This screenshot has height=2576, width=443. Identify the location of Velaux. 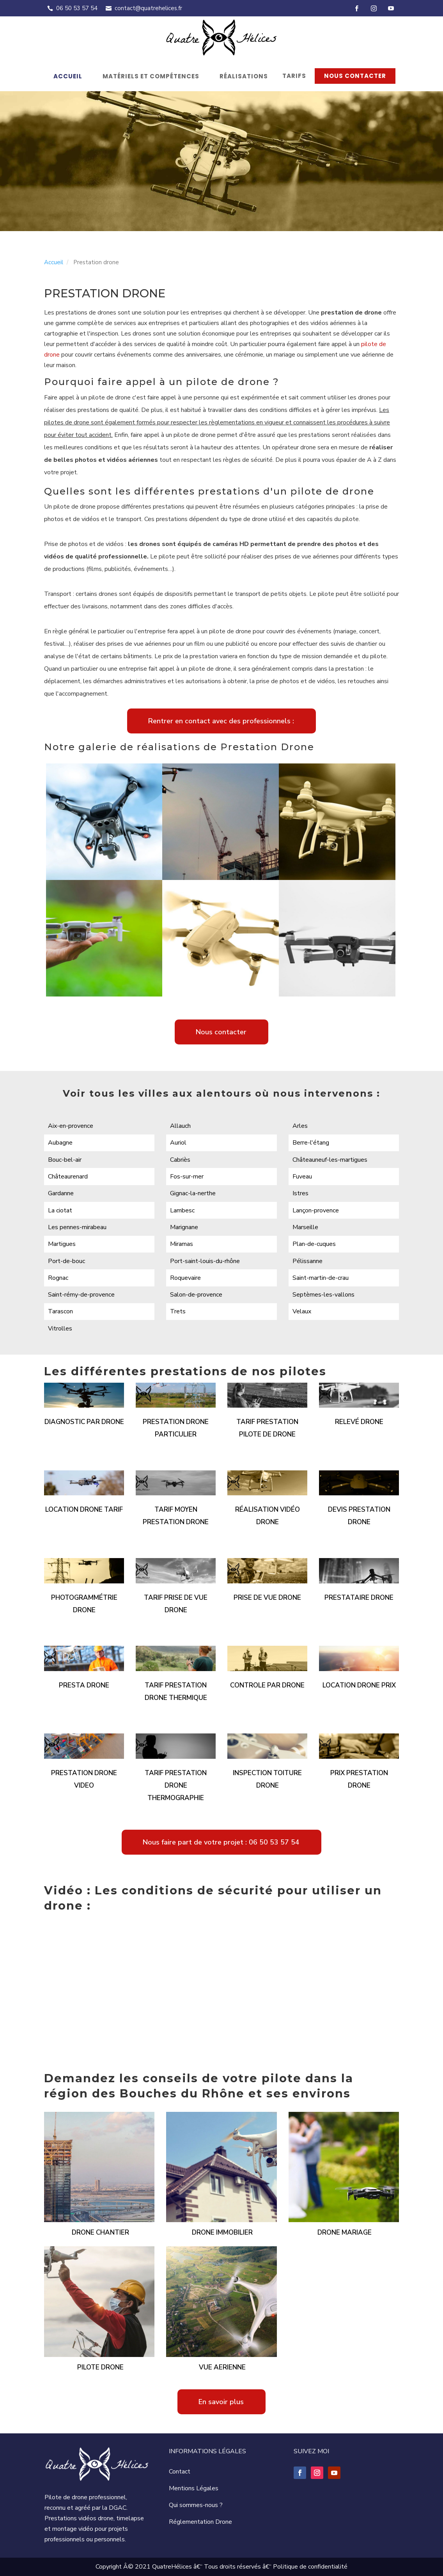
(301, 1311).